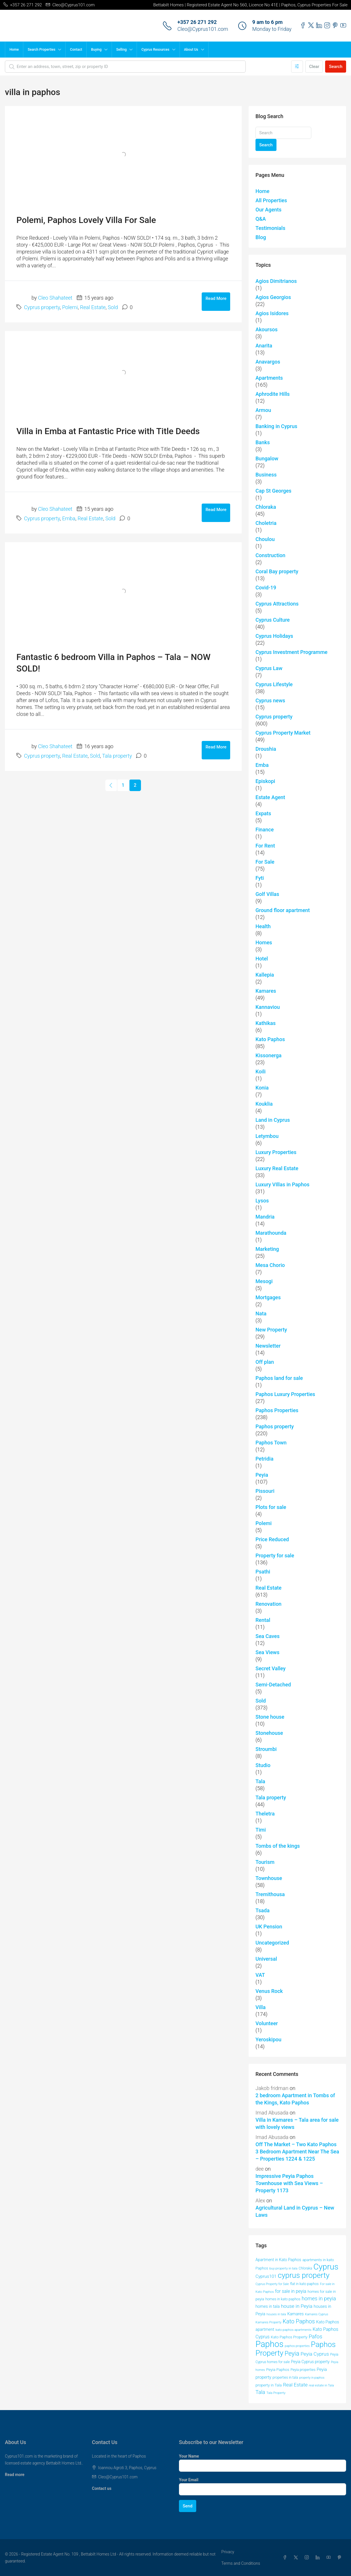 This screenshot has width=351, height=2576. What do you see at coordinates (272, 620) in the screenshot?
I see `Cyprus Culture` at bounding box center [272, 620].